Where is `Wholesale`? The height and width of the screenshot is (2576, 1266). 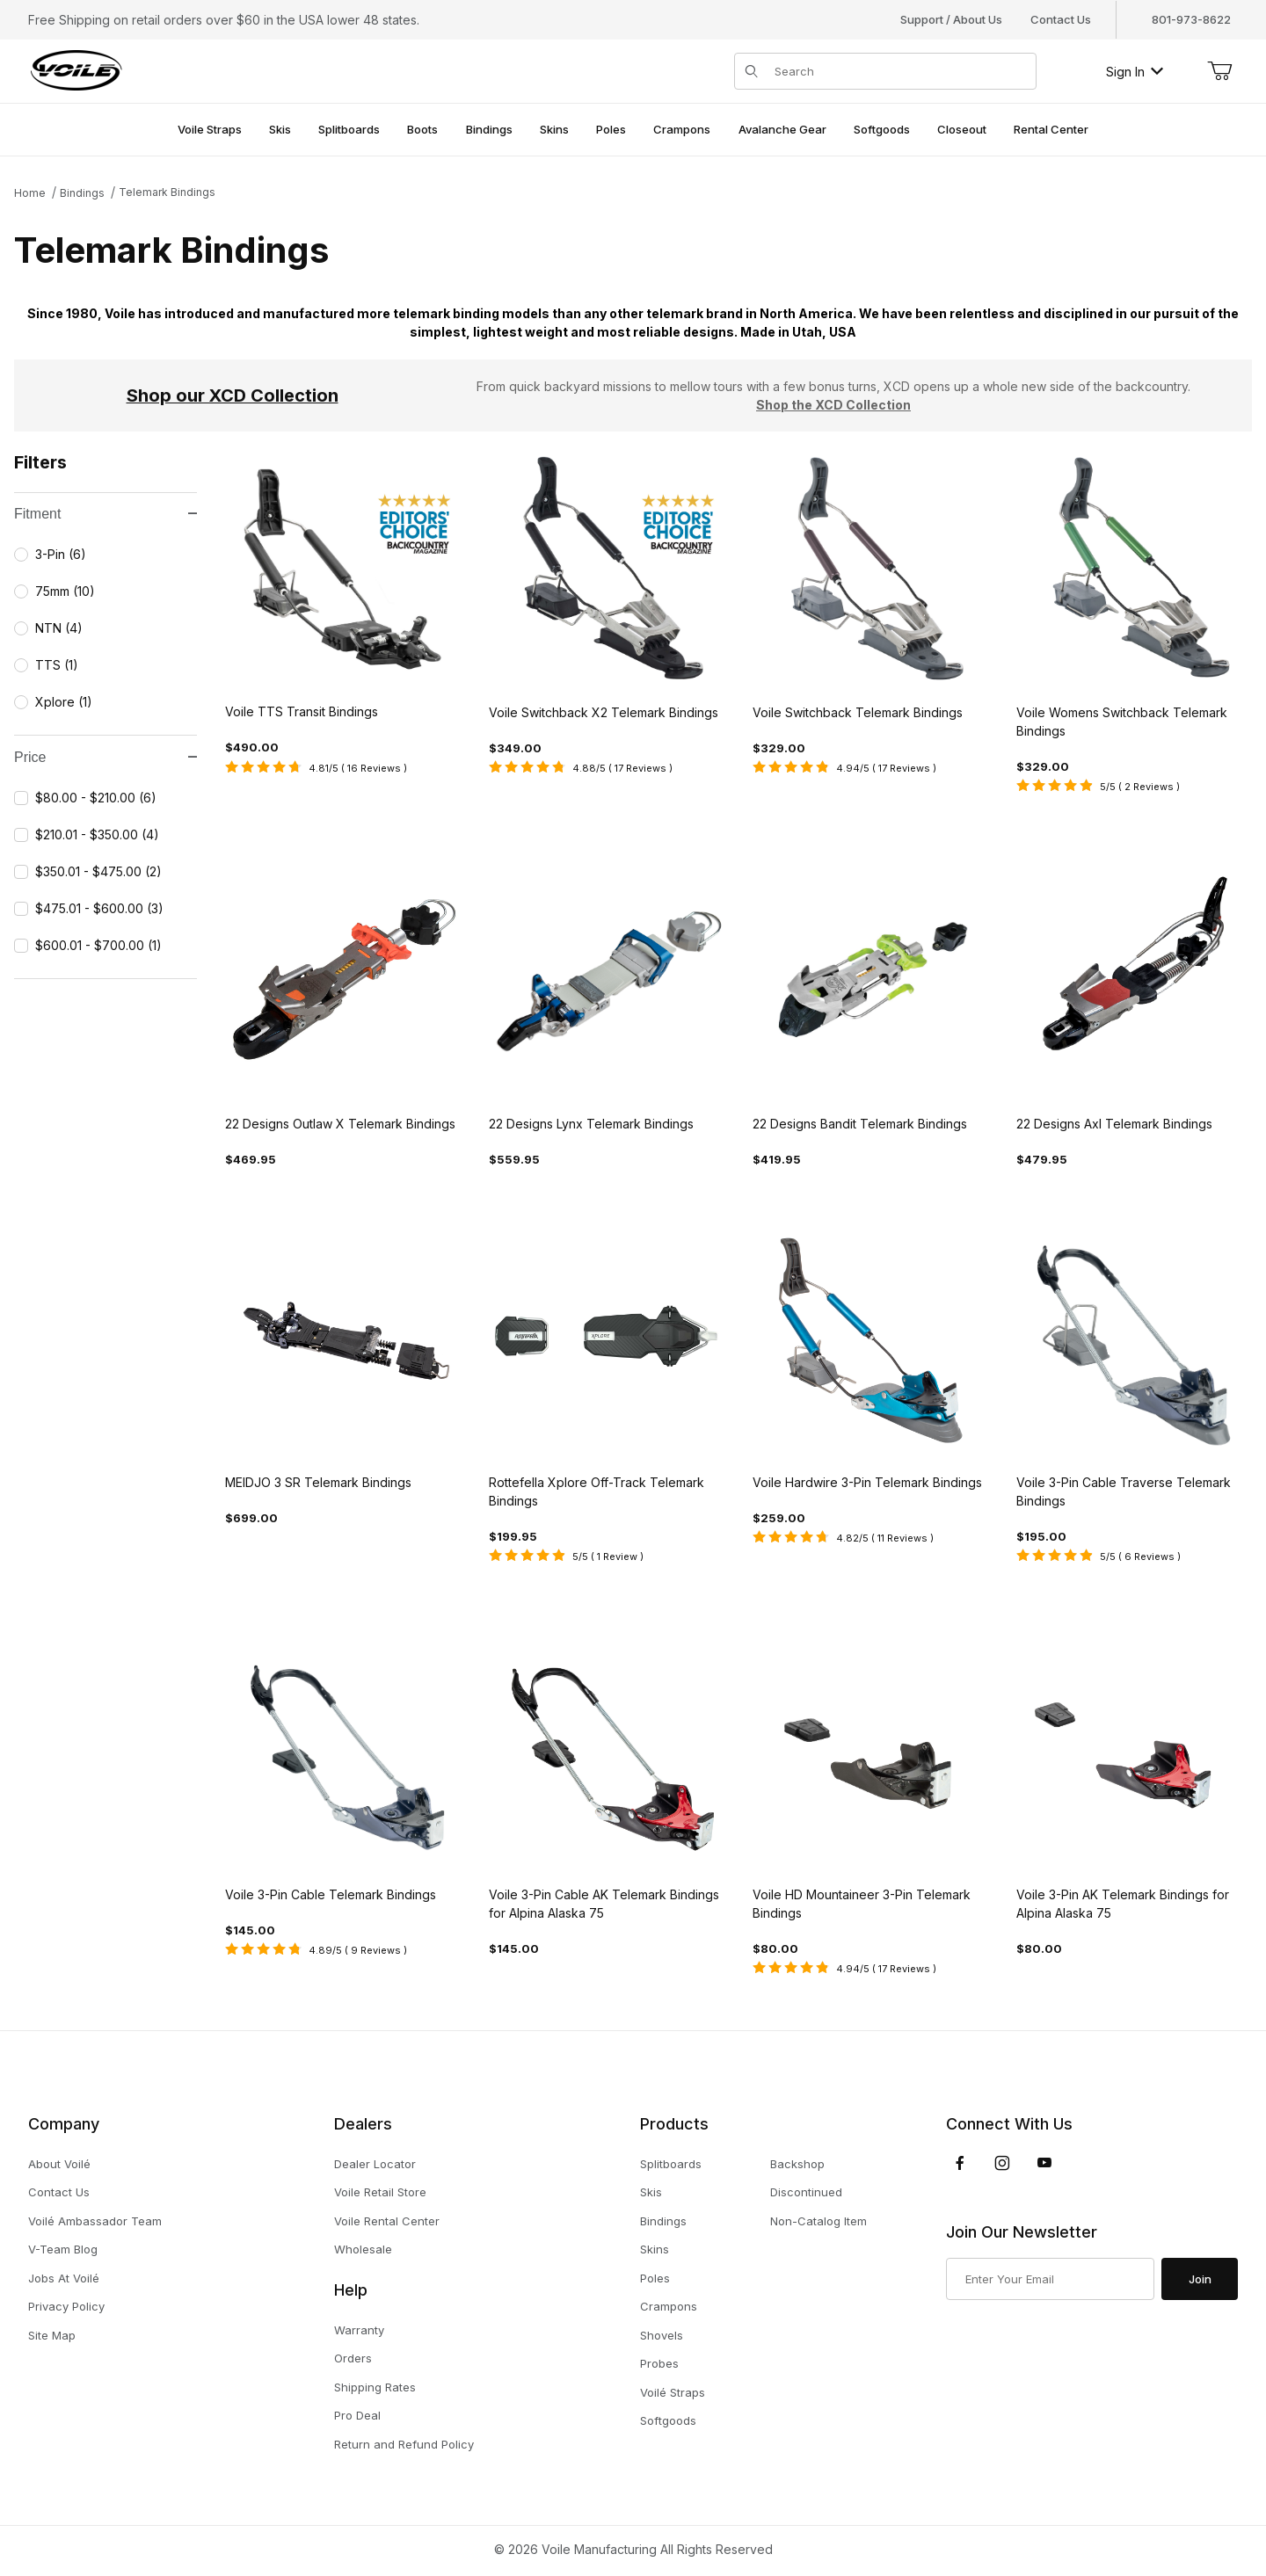 Wholesale is located at coordinates (363, 2249).